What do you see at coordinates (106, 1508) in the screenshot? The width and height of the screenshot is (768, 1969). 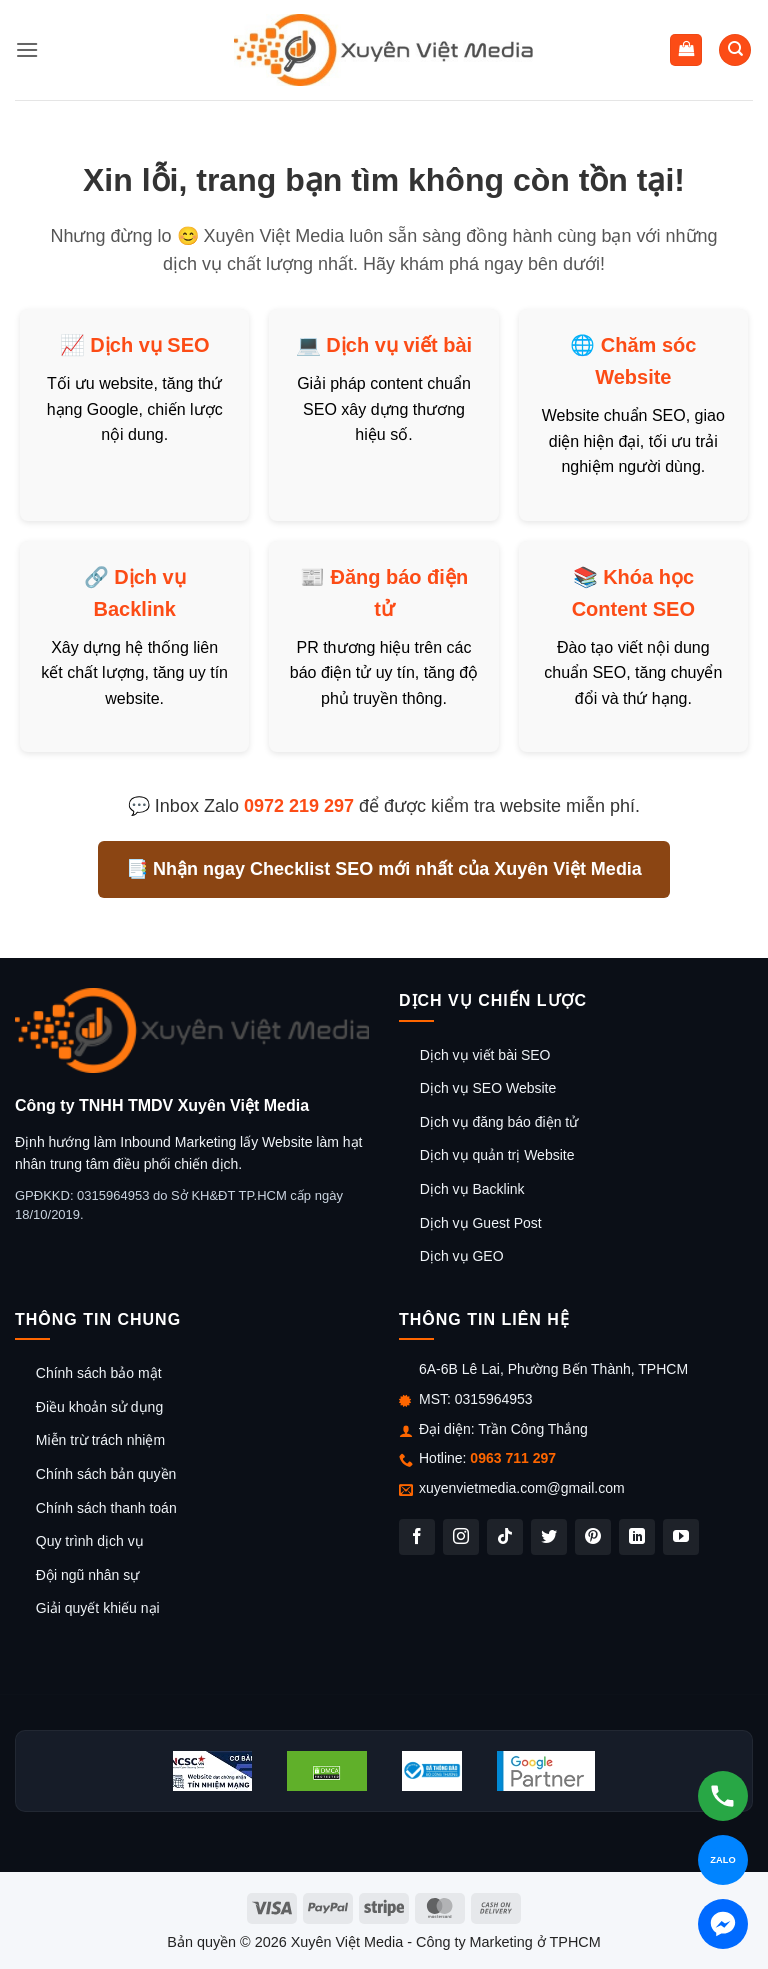 I see `Chính sách thanh toán` at bounding box center [106, 1508].